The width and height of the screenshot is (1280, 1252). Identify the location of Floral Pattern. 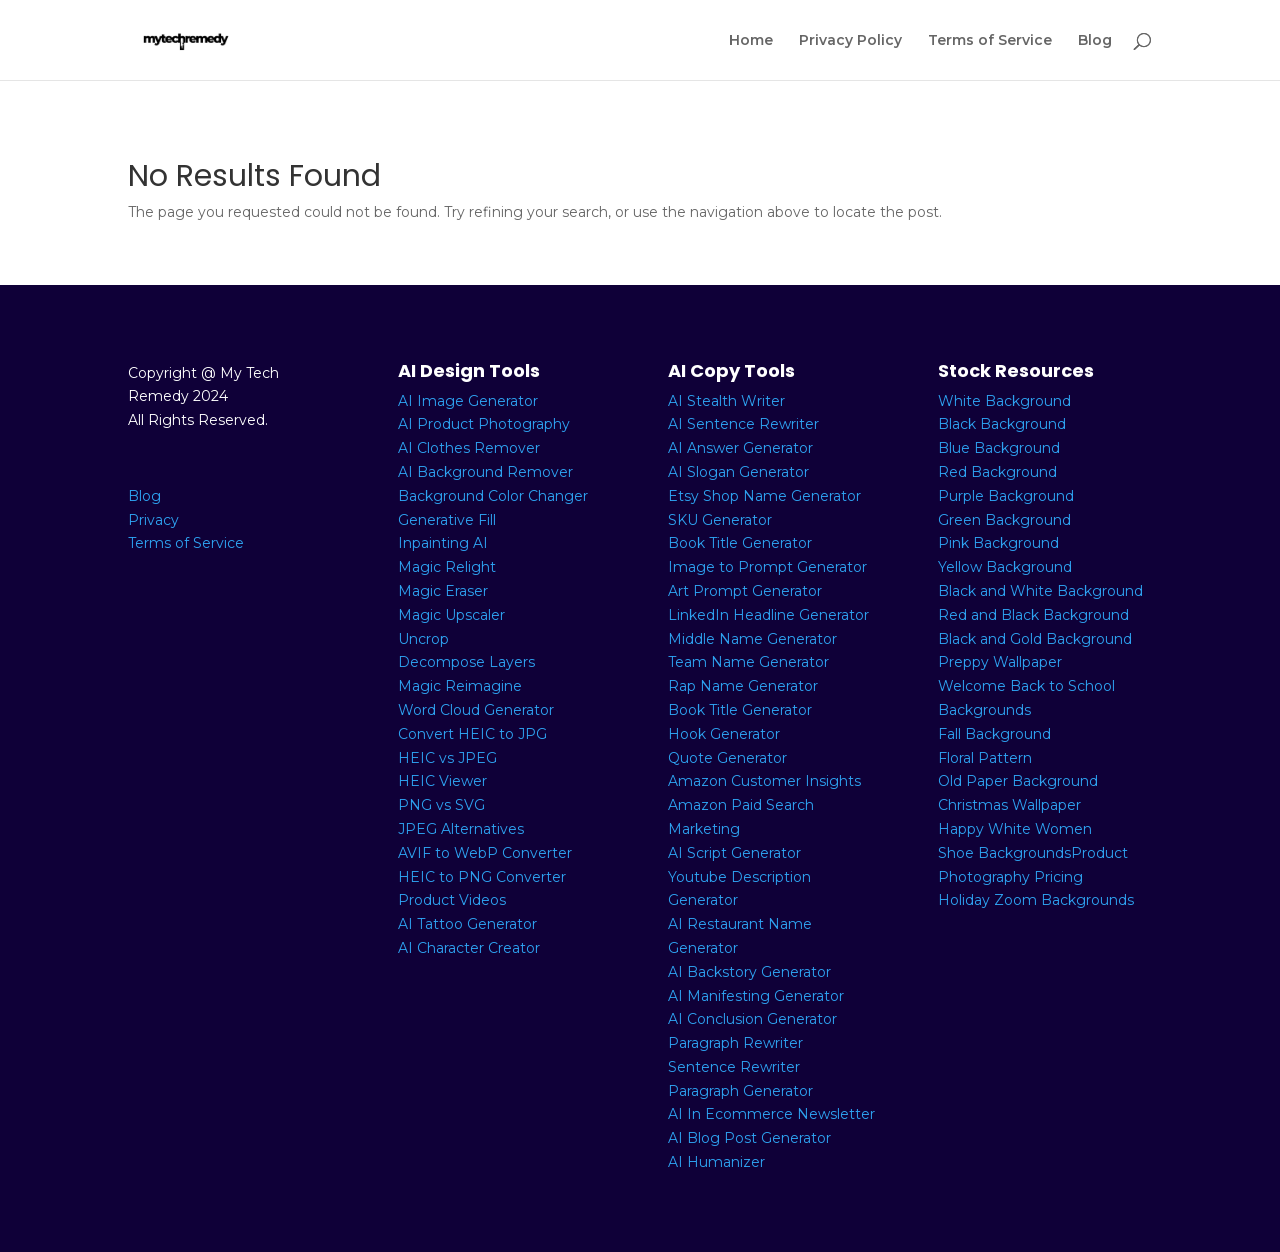
(985, 758).